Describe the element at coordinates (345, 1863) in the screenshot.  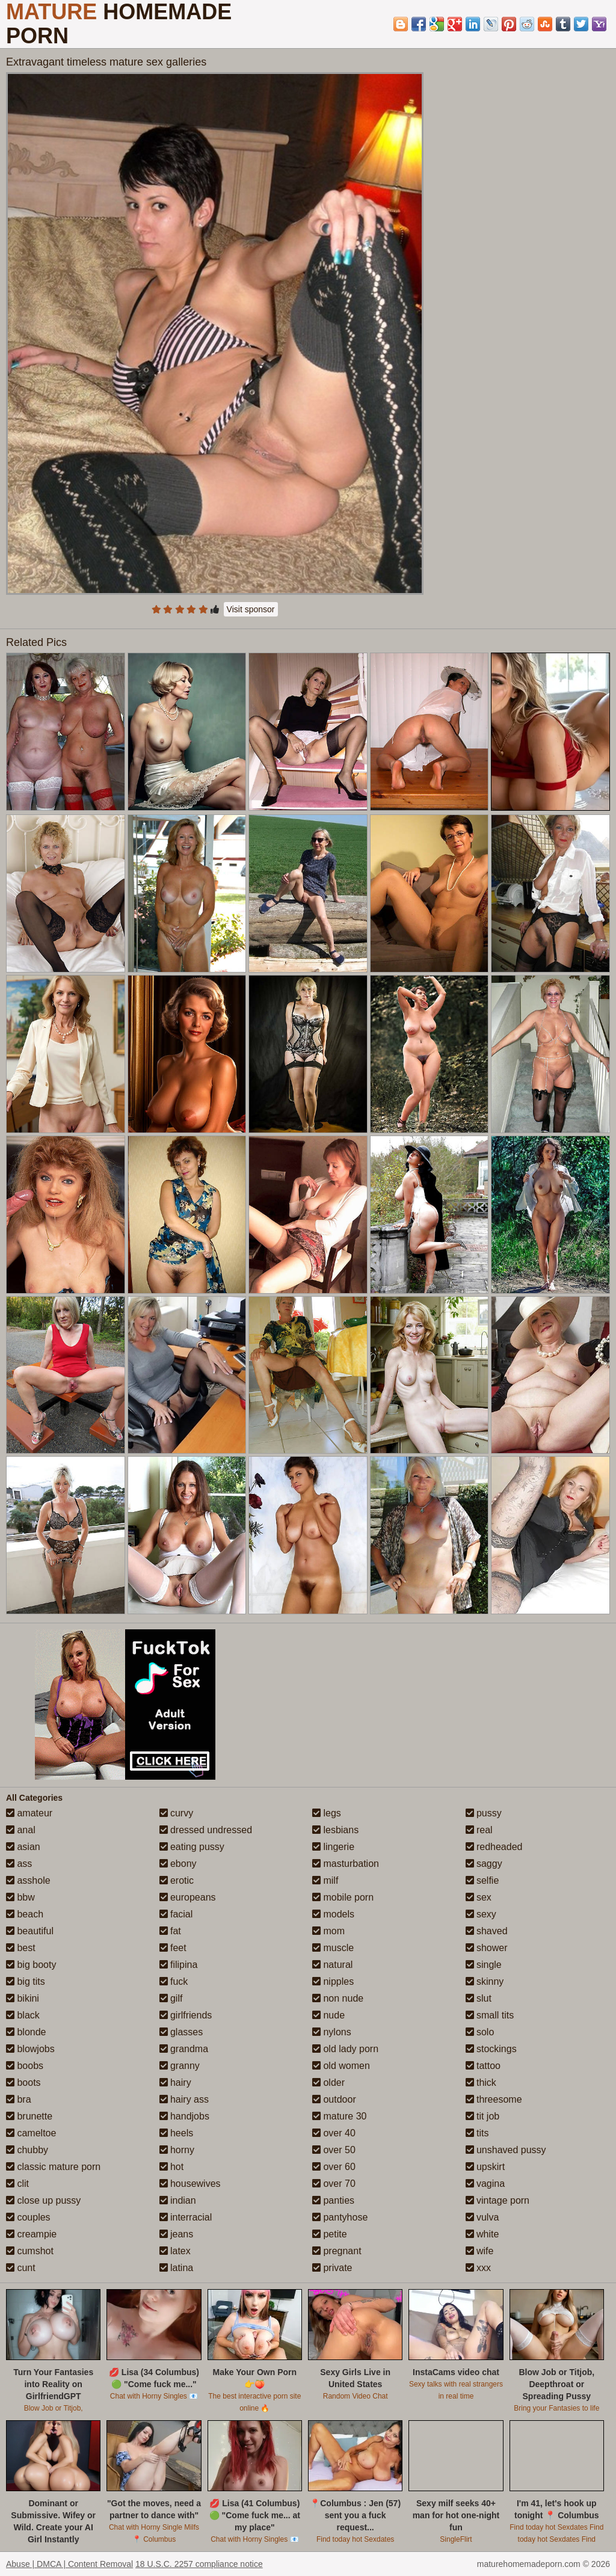
I see `masturbation` at that location.